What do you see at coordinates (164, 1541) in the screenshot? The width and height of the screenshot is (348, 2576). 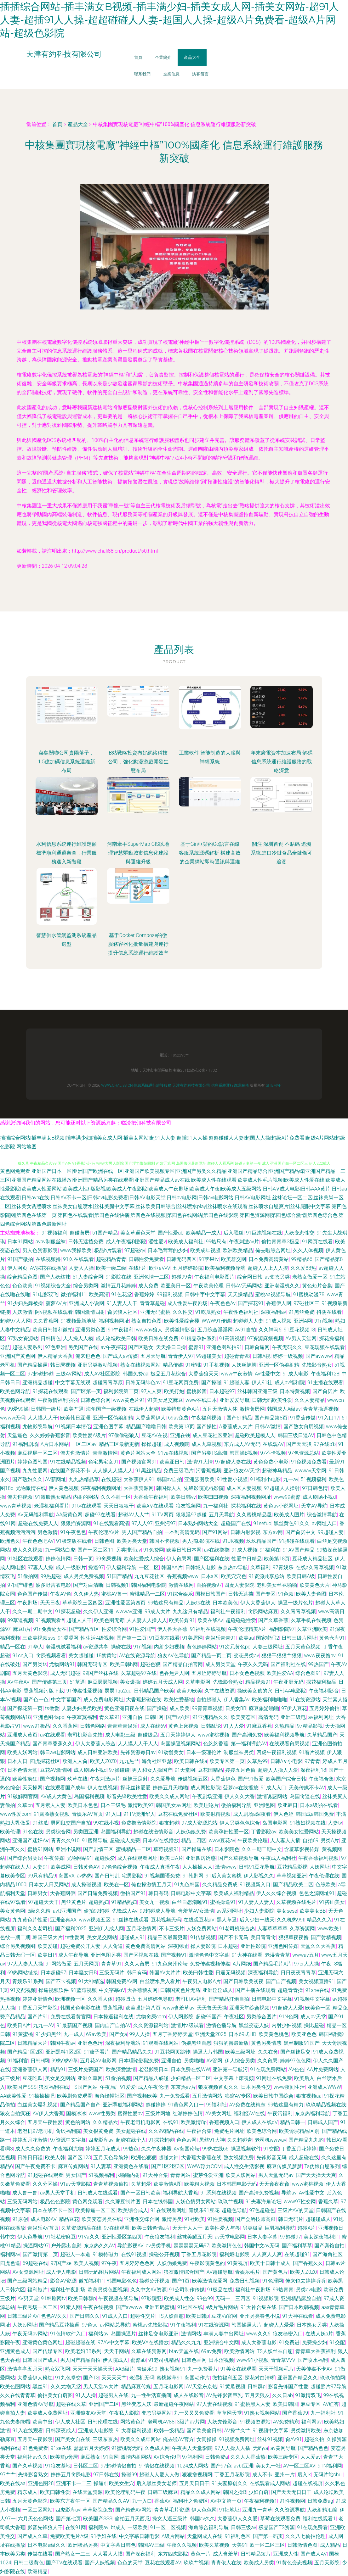 I see `韩国不卡视频` at bounding box center [164, 1541].